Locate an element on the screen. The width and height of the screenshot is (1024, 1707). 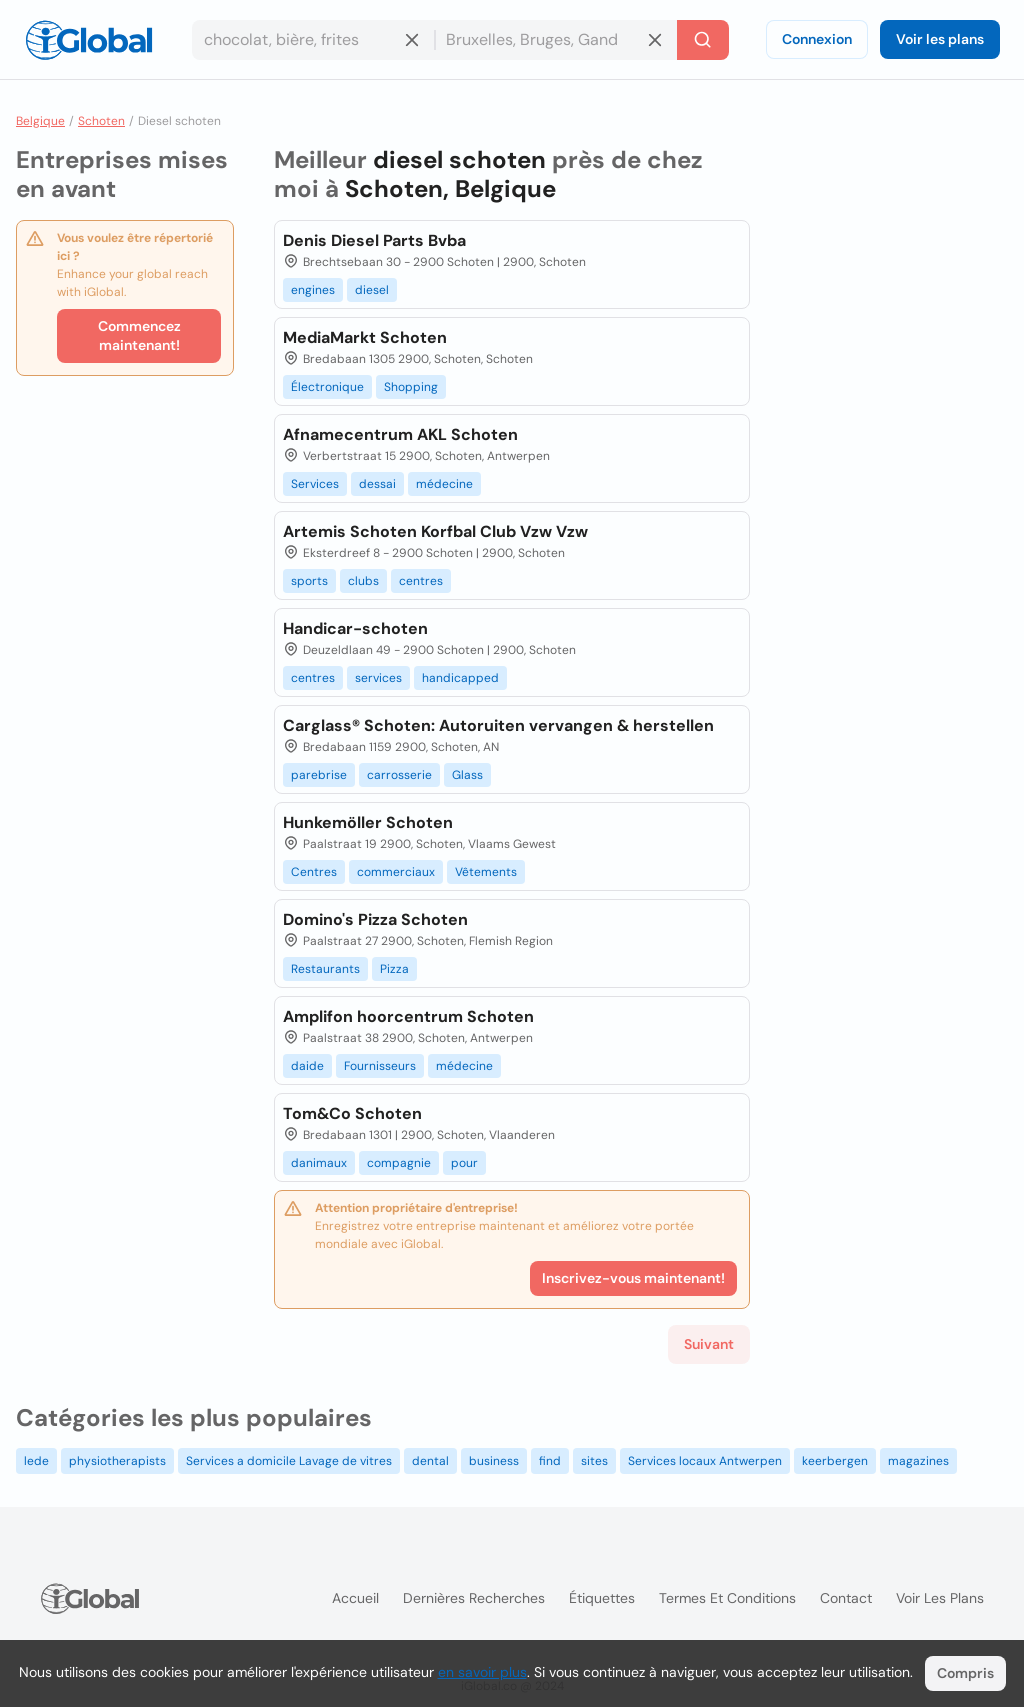
daide is located at coordinates (307, 1066).